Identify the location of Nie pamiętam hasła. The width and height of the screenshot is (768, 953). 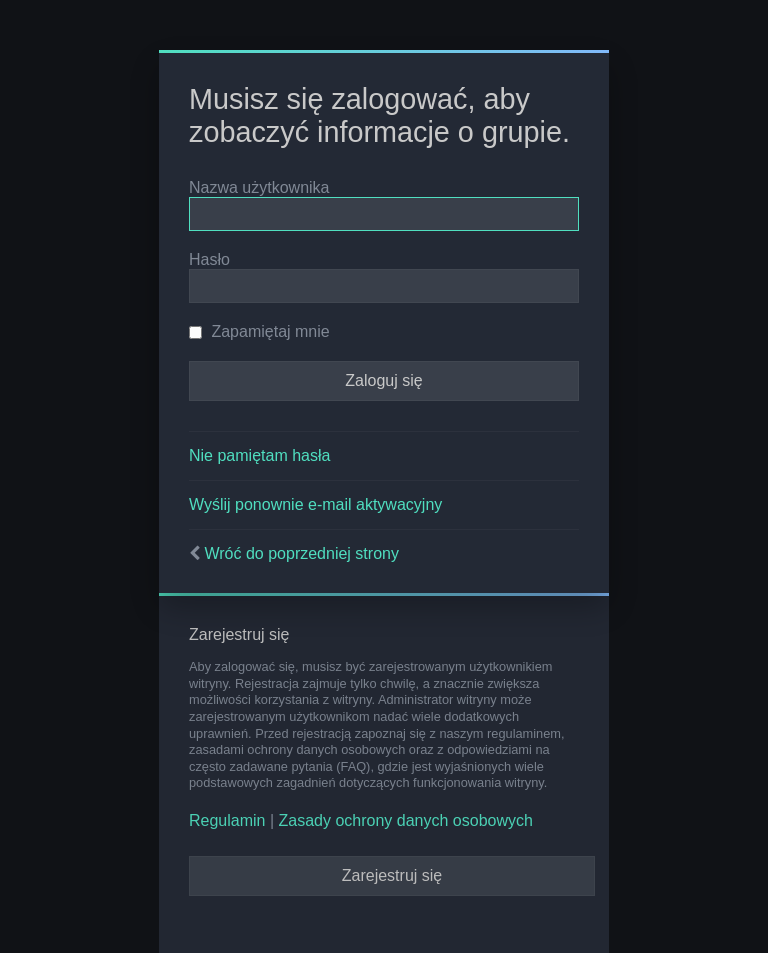
(259, 455).